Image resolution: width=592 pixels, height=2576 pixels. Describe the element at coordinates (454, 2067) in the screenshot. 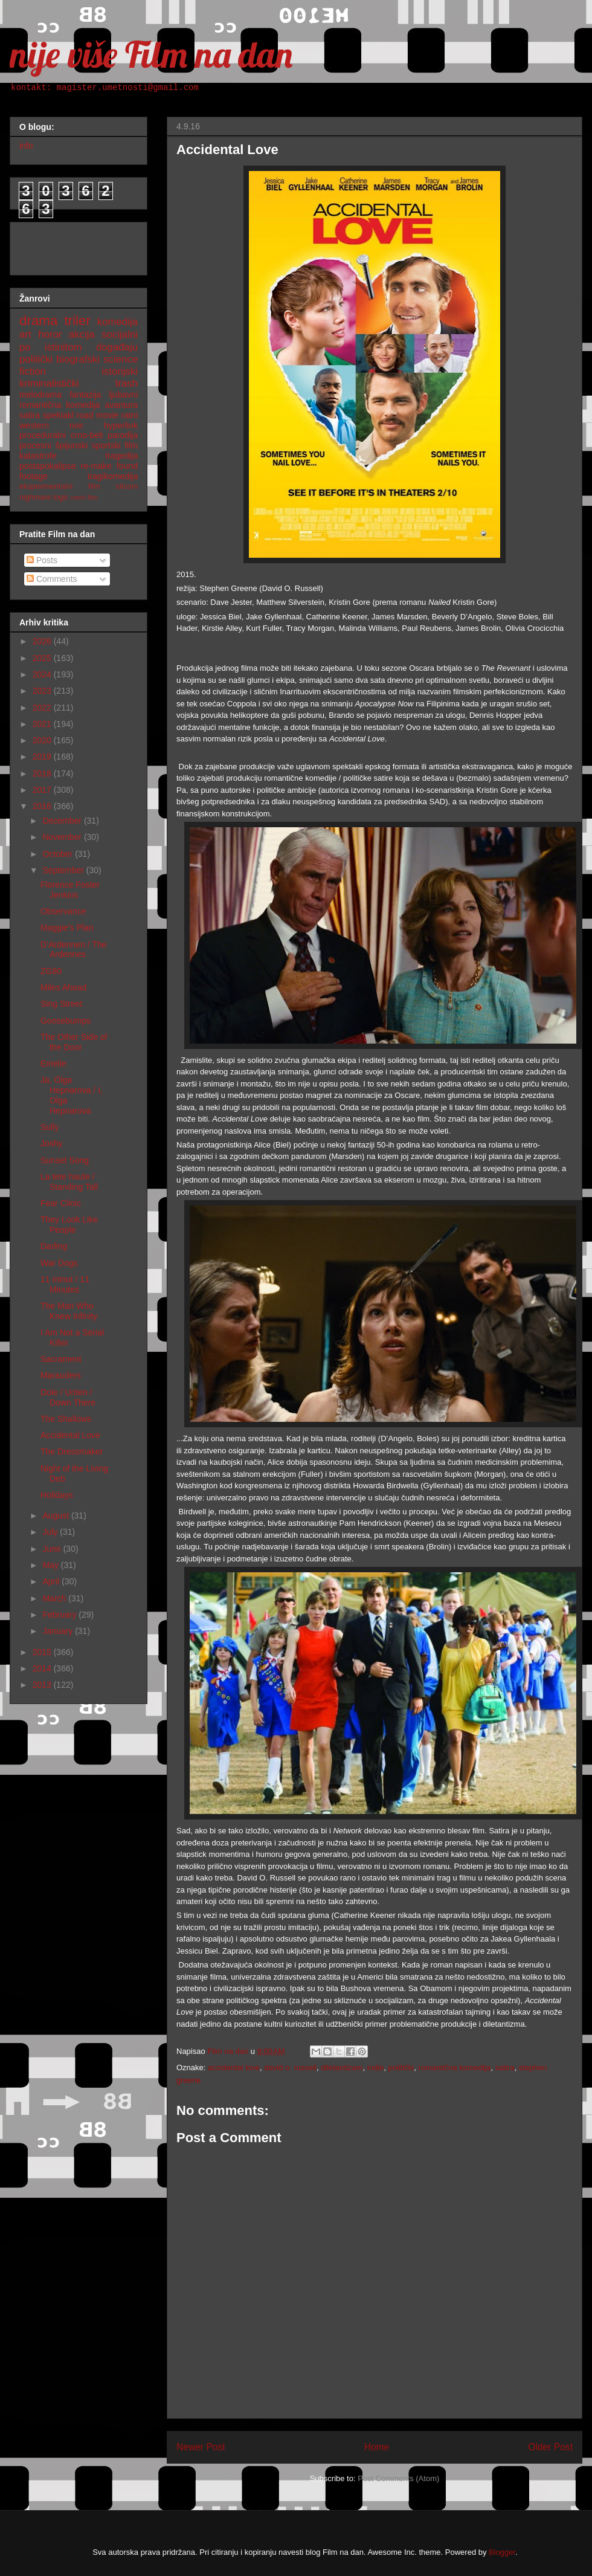

I see `romantična komedija` at that location.